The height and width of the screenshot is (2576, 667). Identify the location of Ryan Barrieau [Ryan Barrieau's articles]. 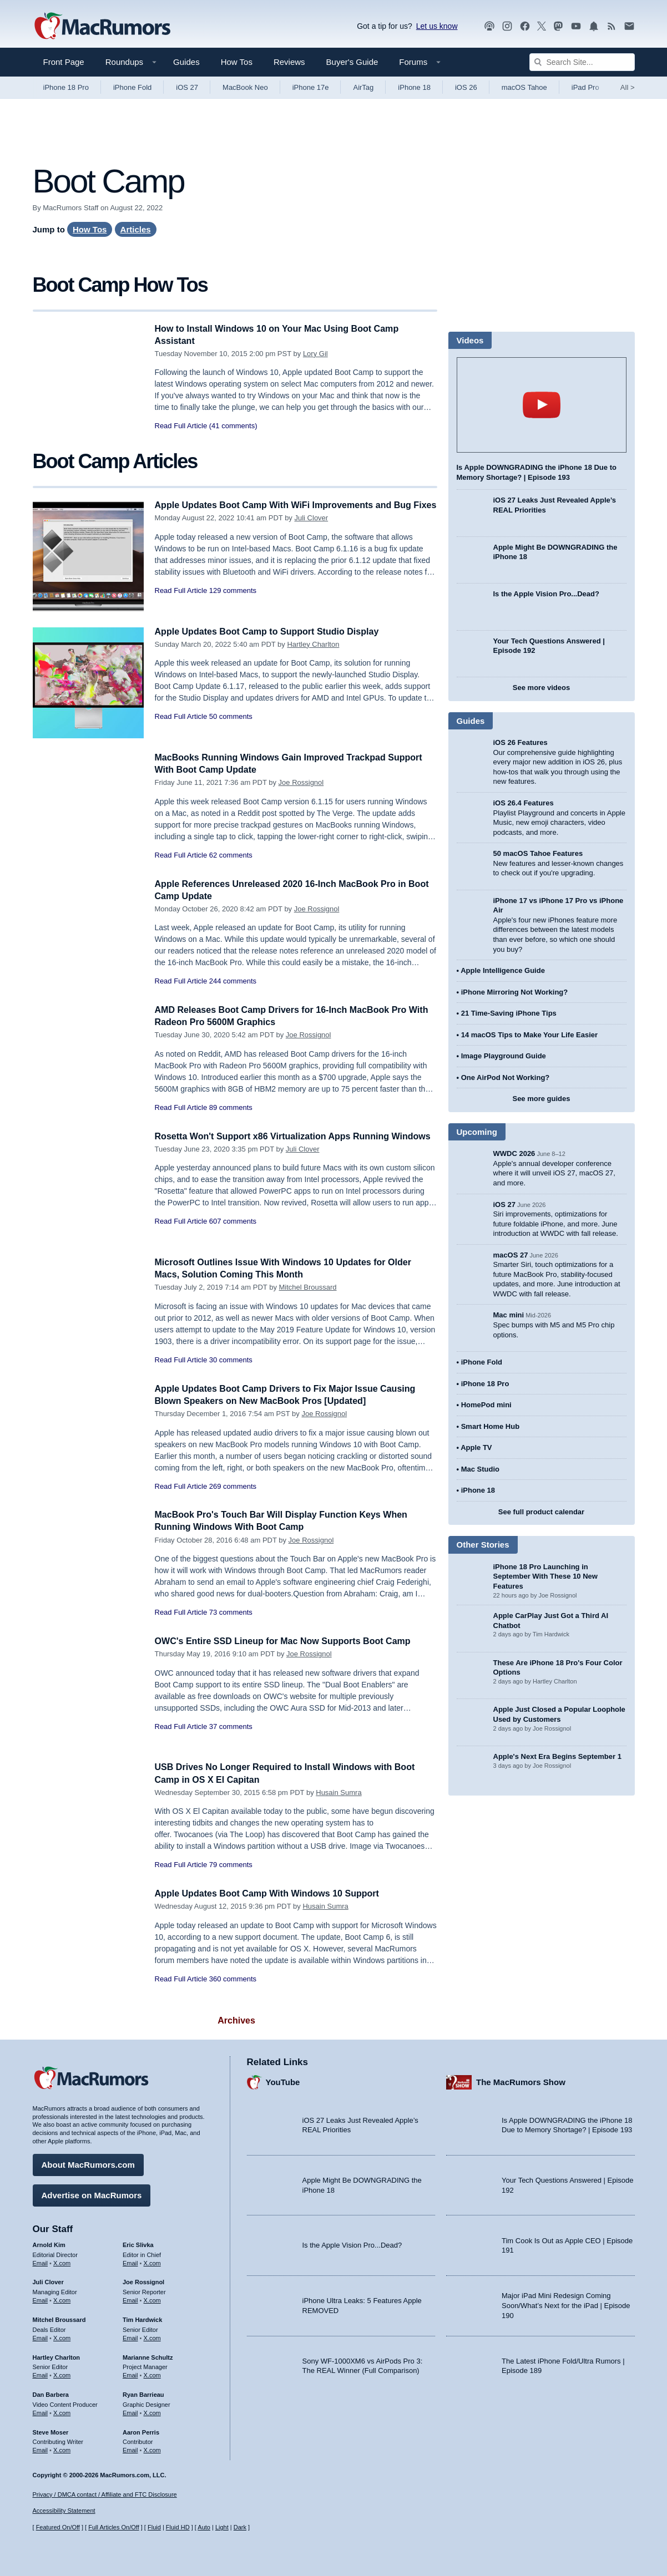
(143, 2393).